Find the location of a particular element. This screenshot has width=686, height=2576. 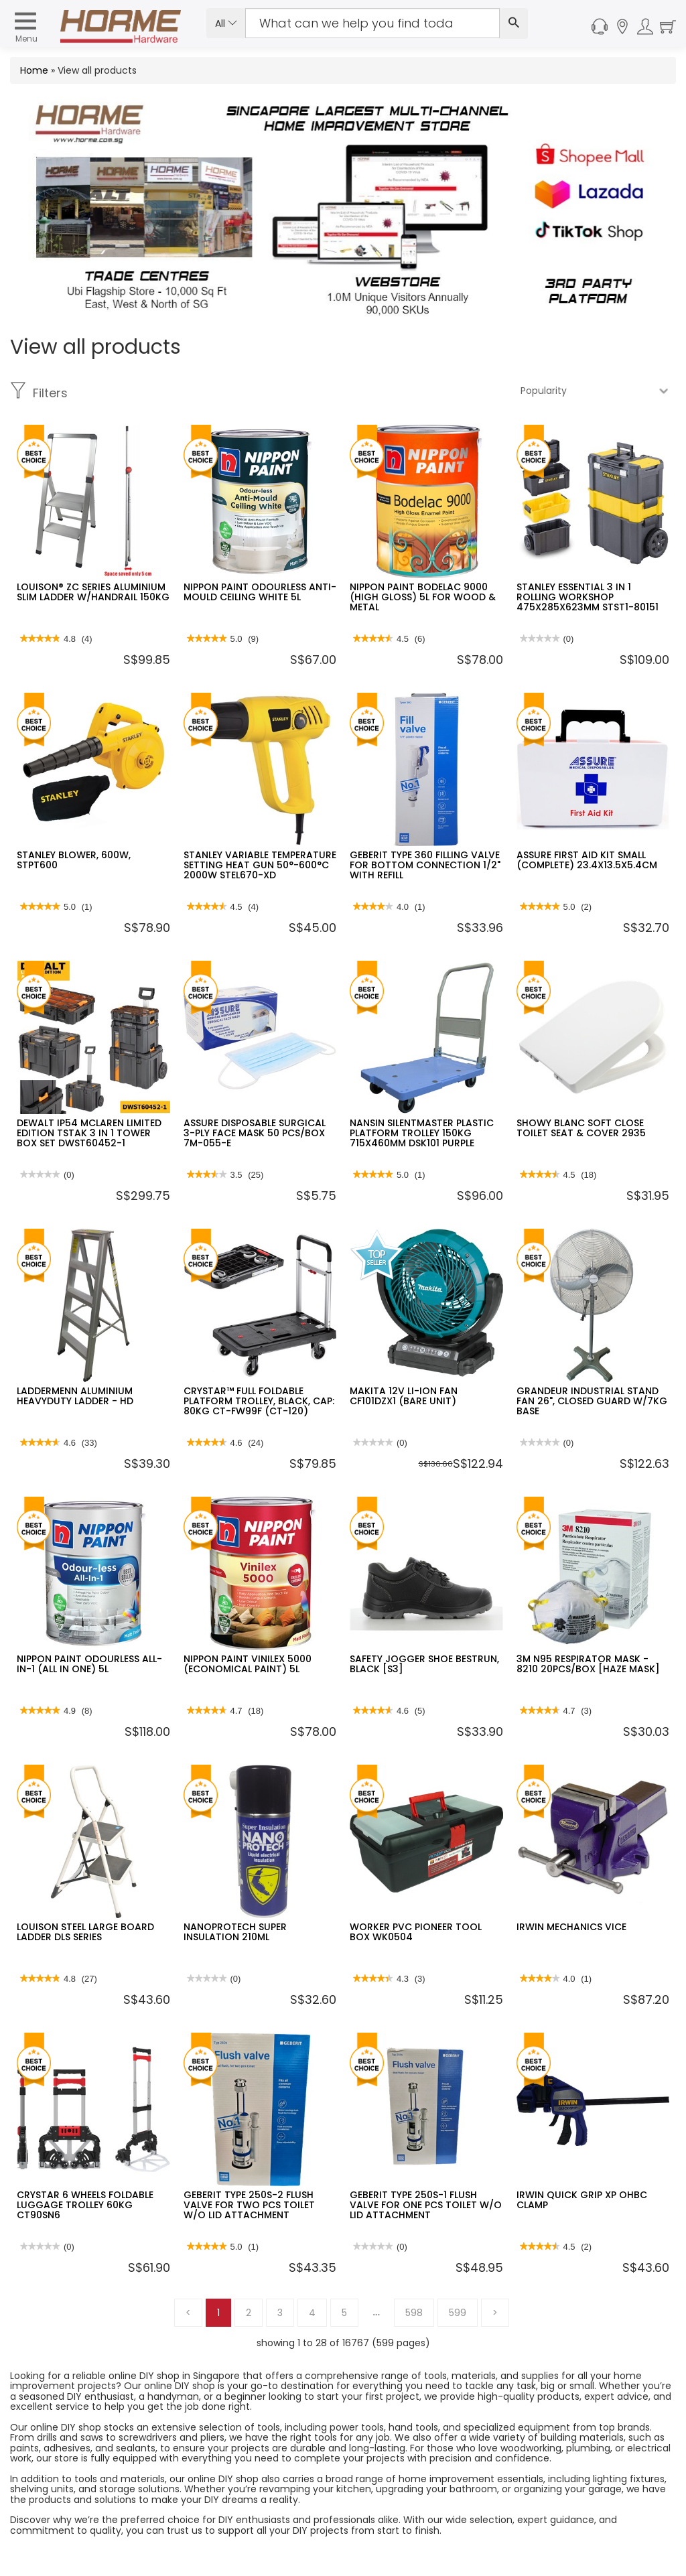

GEBERIT TYPE 250S-2 FLUSH VALVE FOR TWO PCS TOILET W/O LID ATTACHMENT is located at coordinates (249, 2205).